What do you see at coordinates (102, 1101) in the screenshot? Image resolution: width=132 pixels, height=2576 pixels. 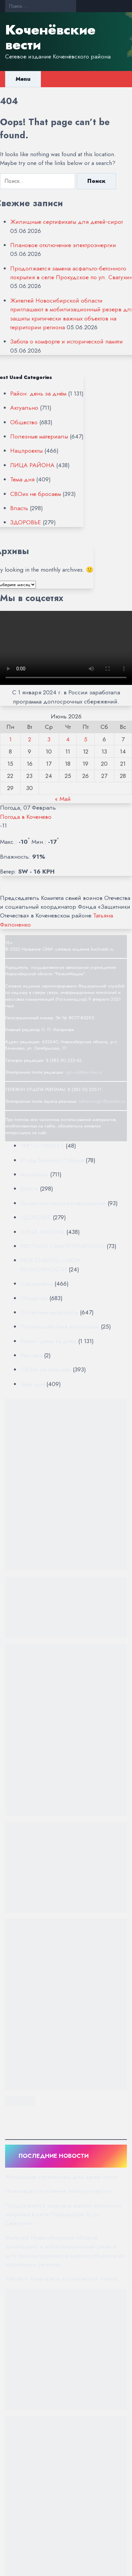 I see `reklama-rgkv@yandex.ru` at bounding box center [102, 1101].